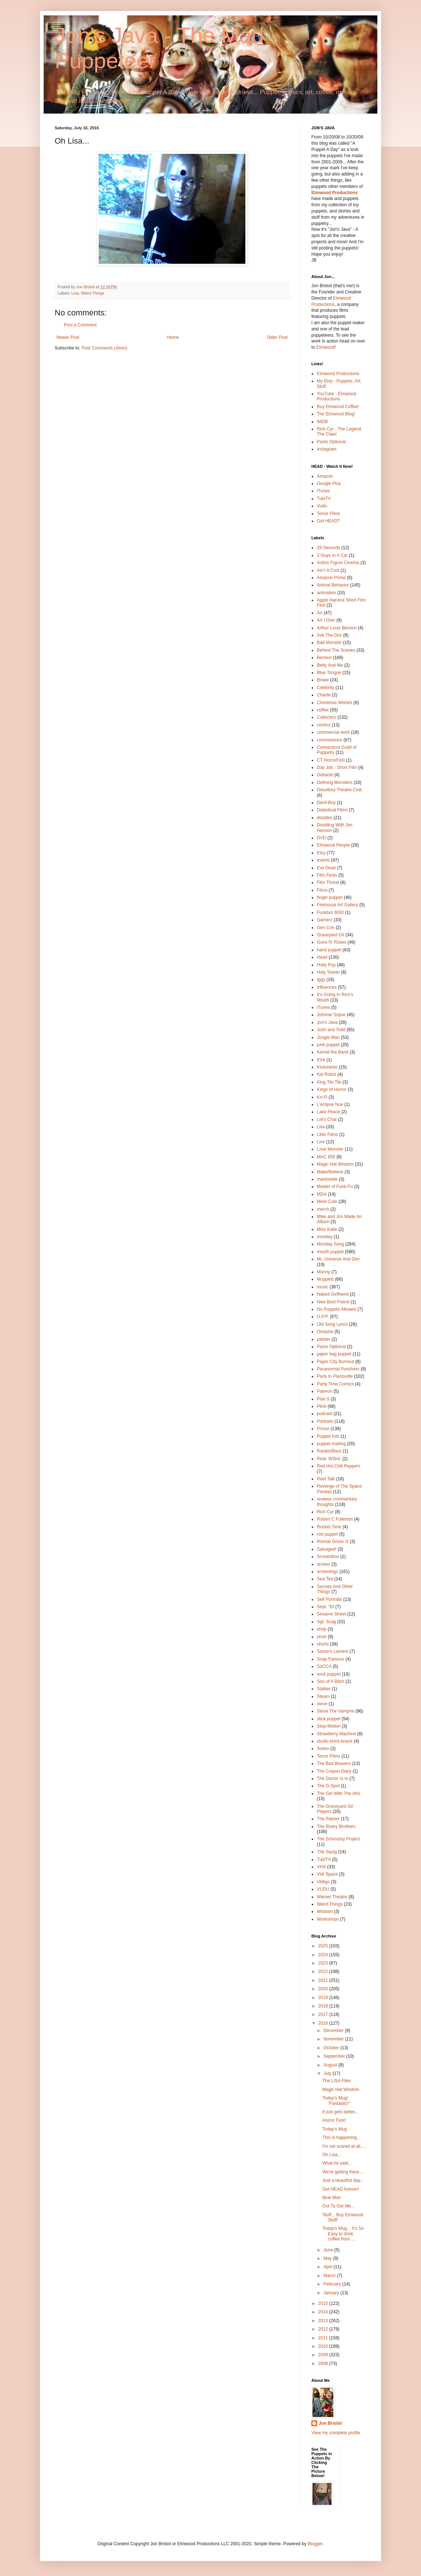 The height and width of the screenshot is (2576, 421). What do you see at coordinates (328, 1919) in the screenshot?
I see `Workshops` at bounding box center [328, 1919].